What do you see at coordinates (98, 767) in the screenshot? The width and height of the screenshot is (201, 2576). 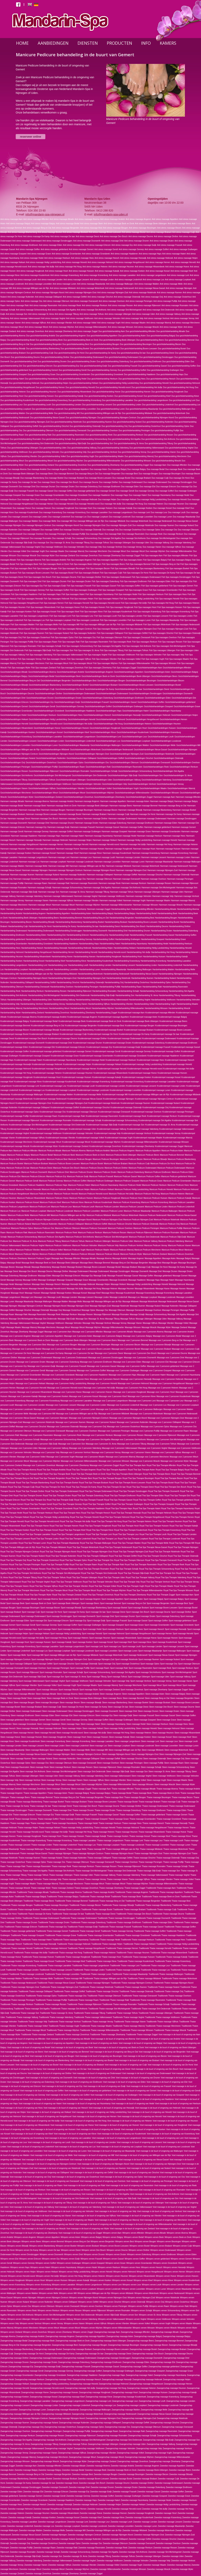 I see `Gezichtsbehandelingen Rakt` at bounding box center [98, 767].